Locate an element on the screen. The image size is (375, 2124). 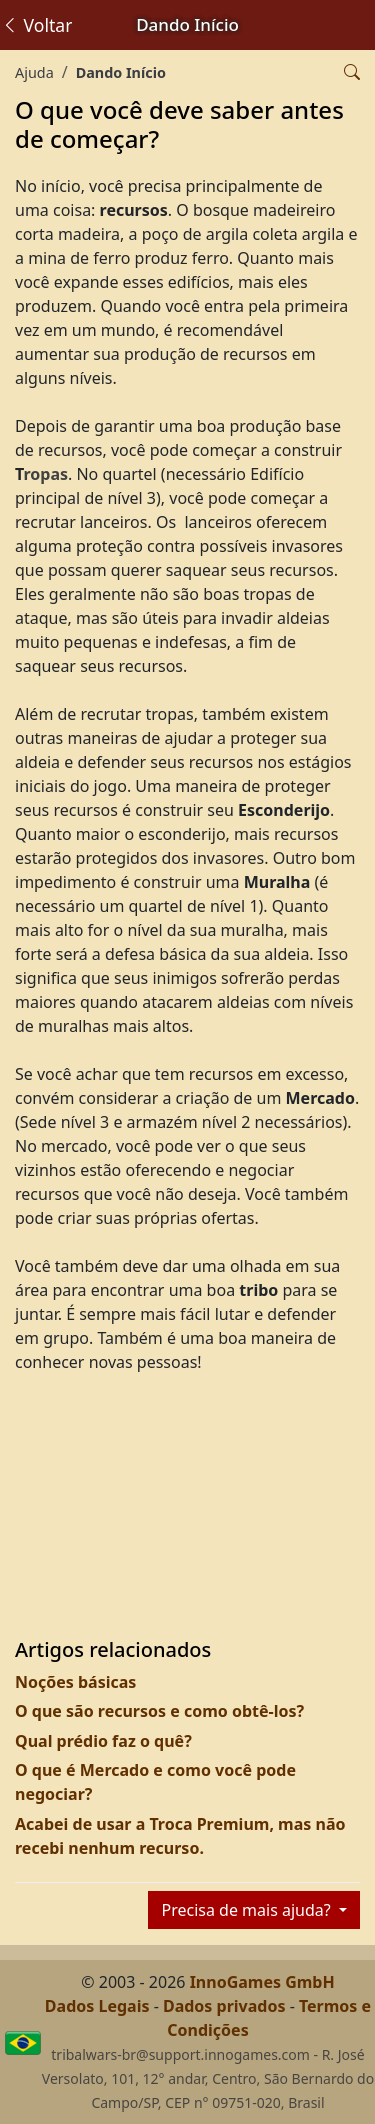
Ajuda is located at coordinates (34, 72).